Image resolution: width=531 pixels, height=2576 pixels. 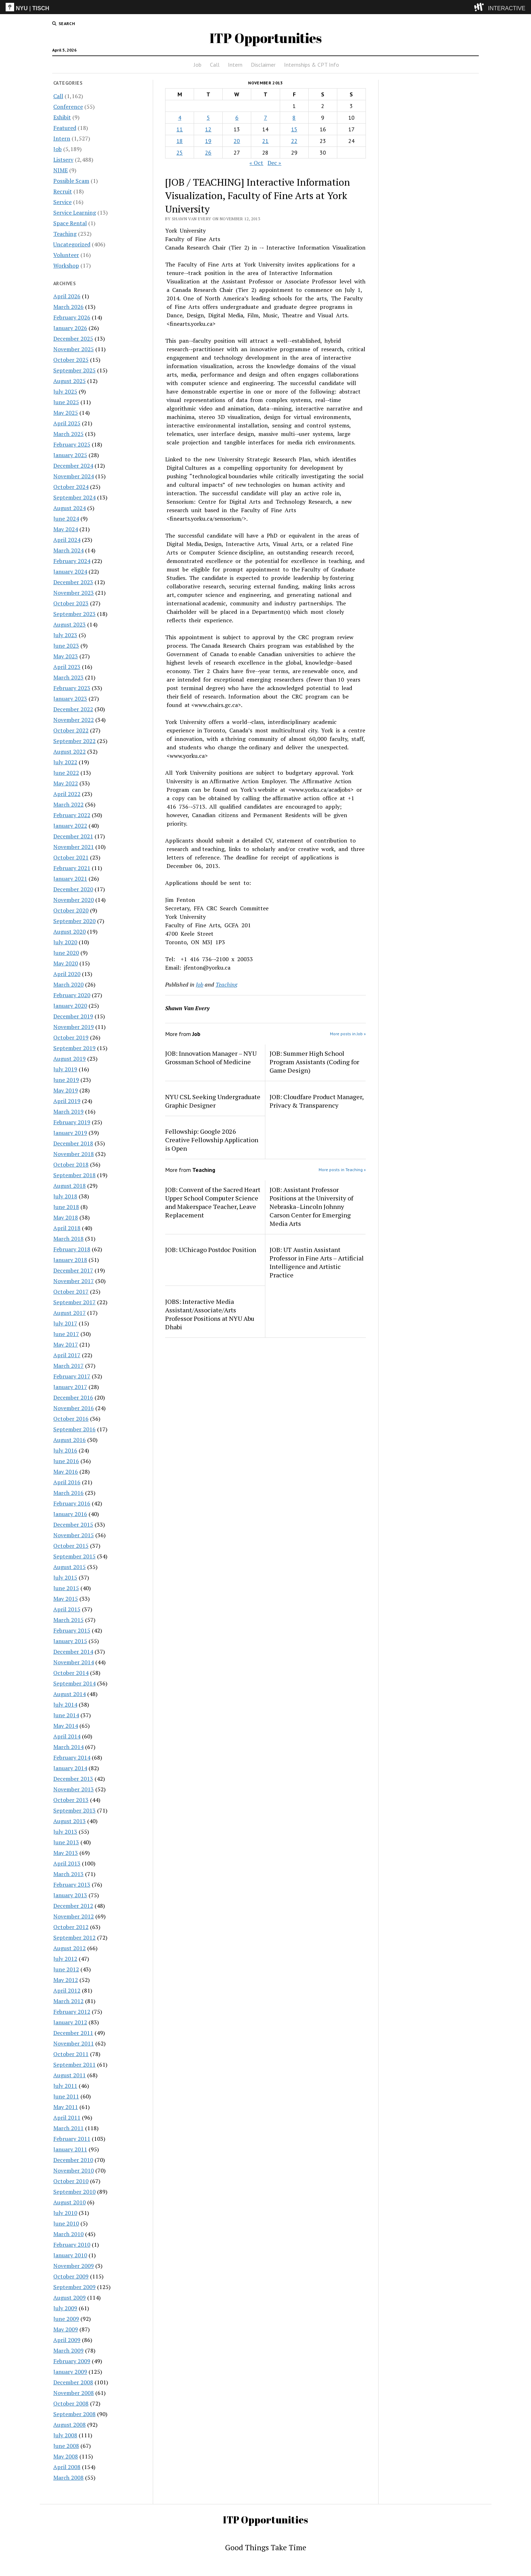 I want to click on ITP Opportunities, so click(x=266, y=38).